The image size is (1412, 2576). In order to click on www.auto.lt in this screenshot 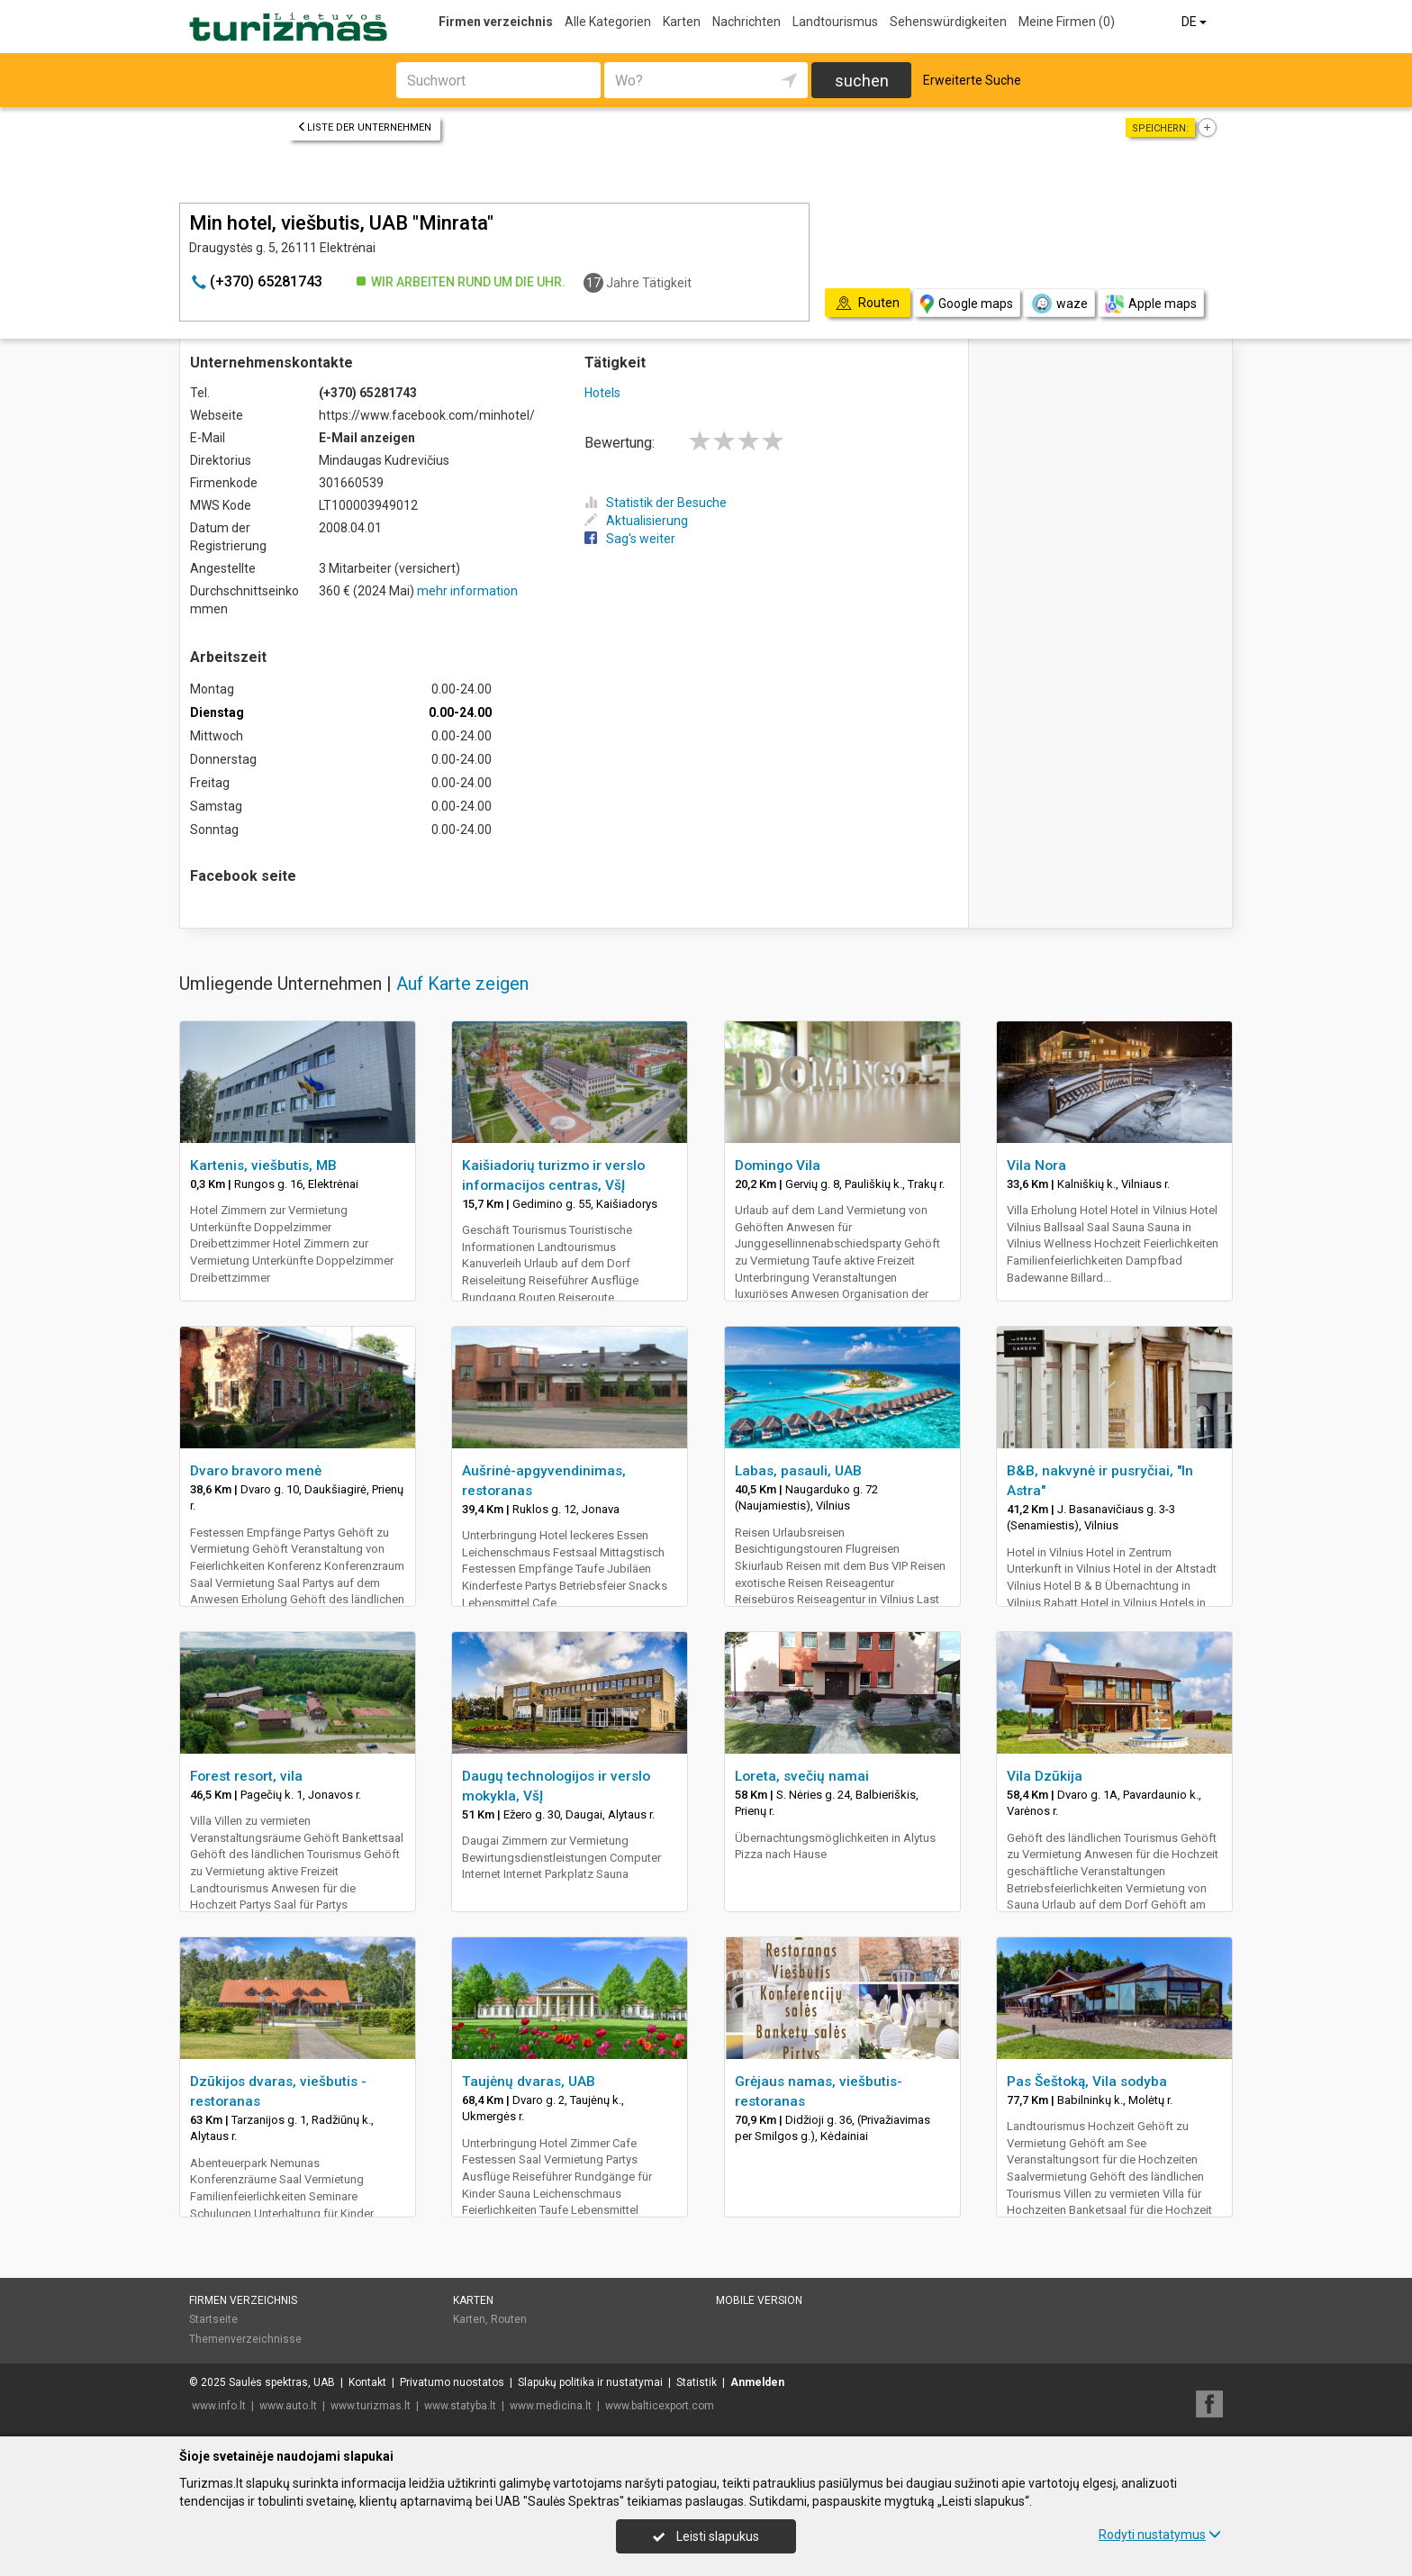, I will do `click(288, 2405)`.